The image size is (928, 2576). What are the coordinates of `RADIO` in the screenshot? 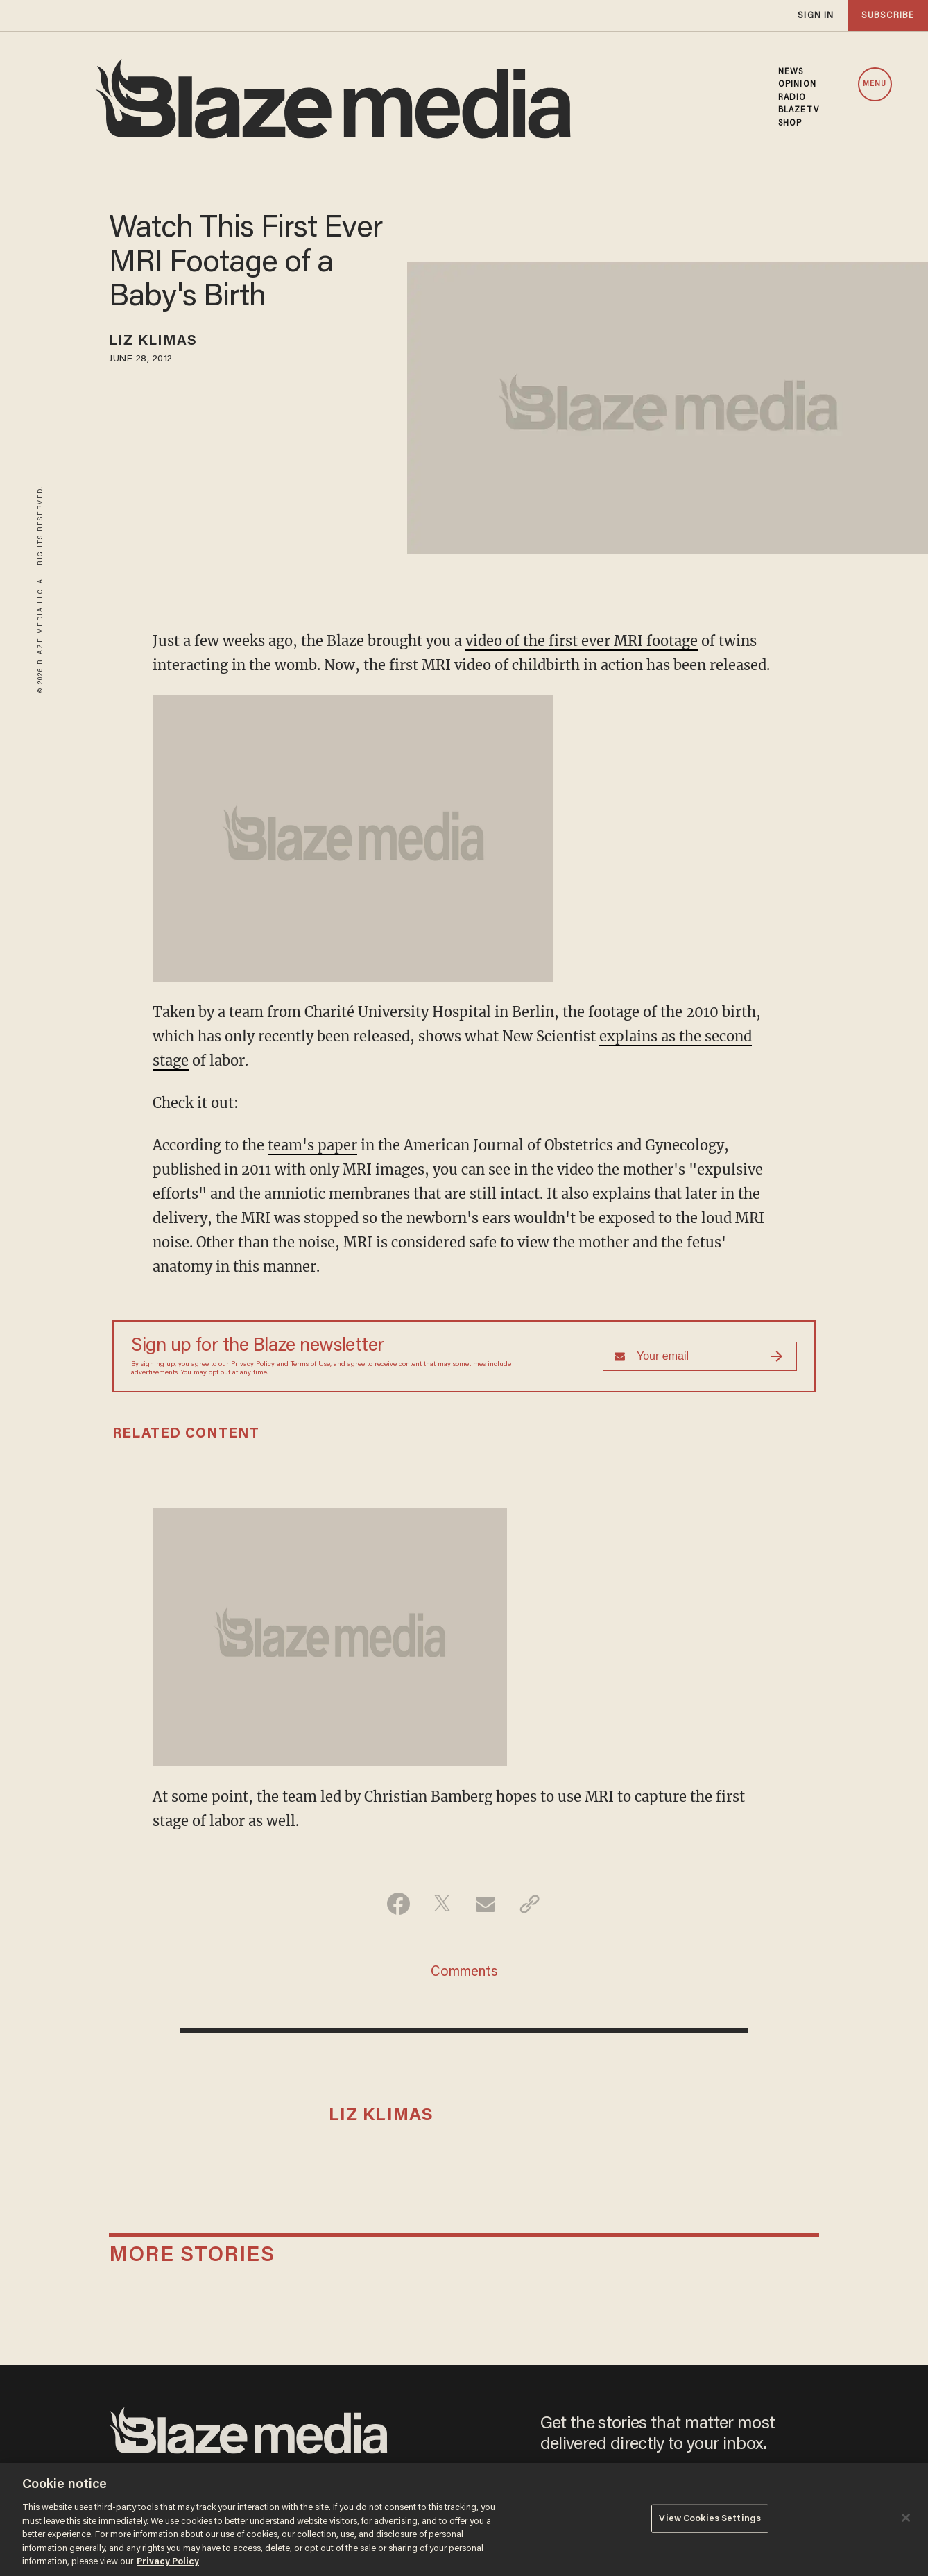 It's located at (792, 98).